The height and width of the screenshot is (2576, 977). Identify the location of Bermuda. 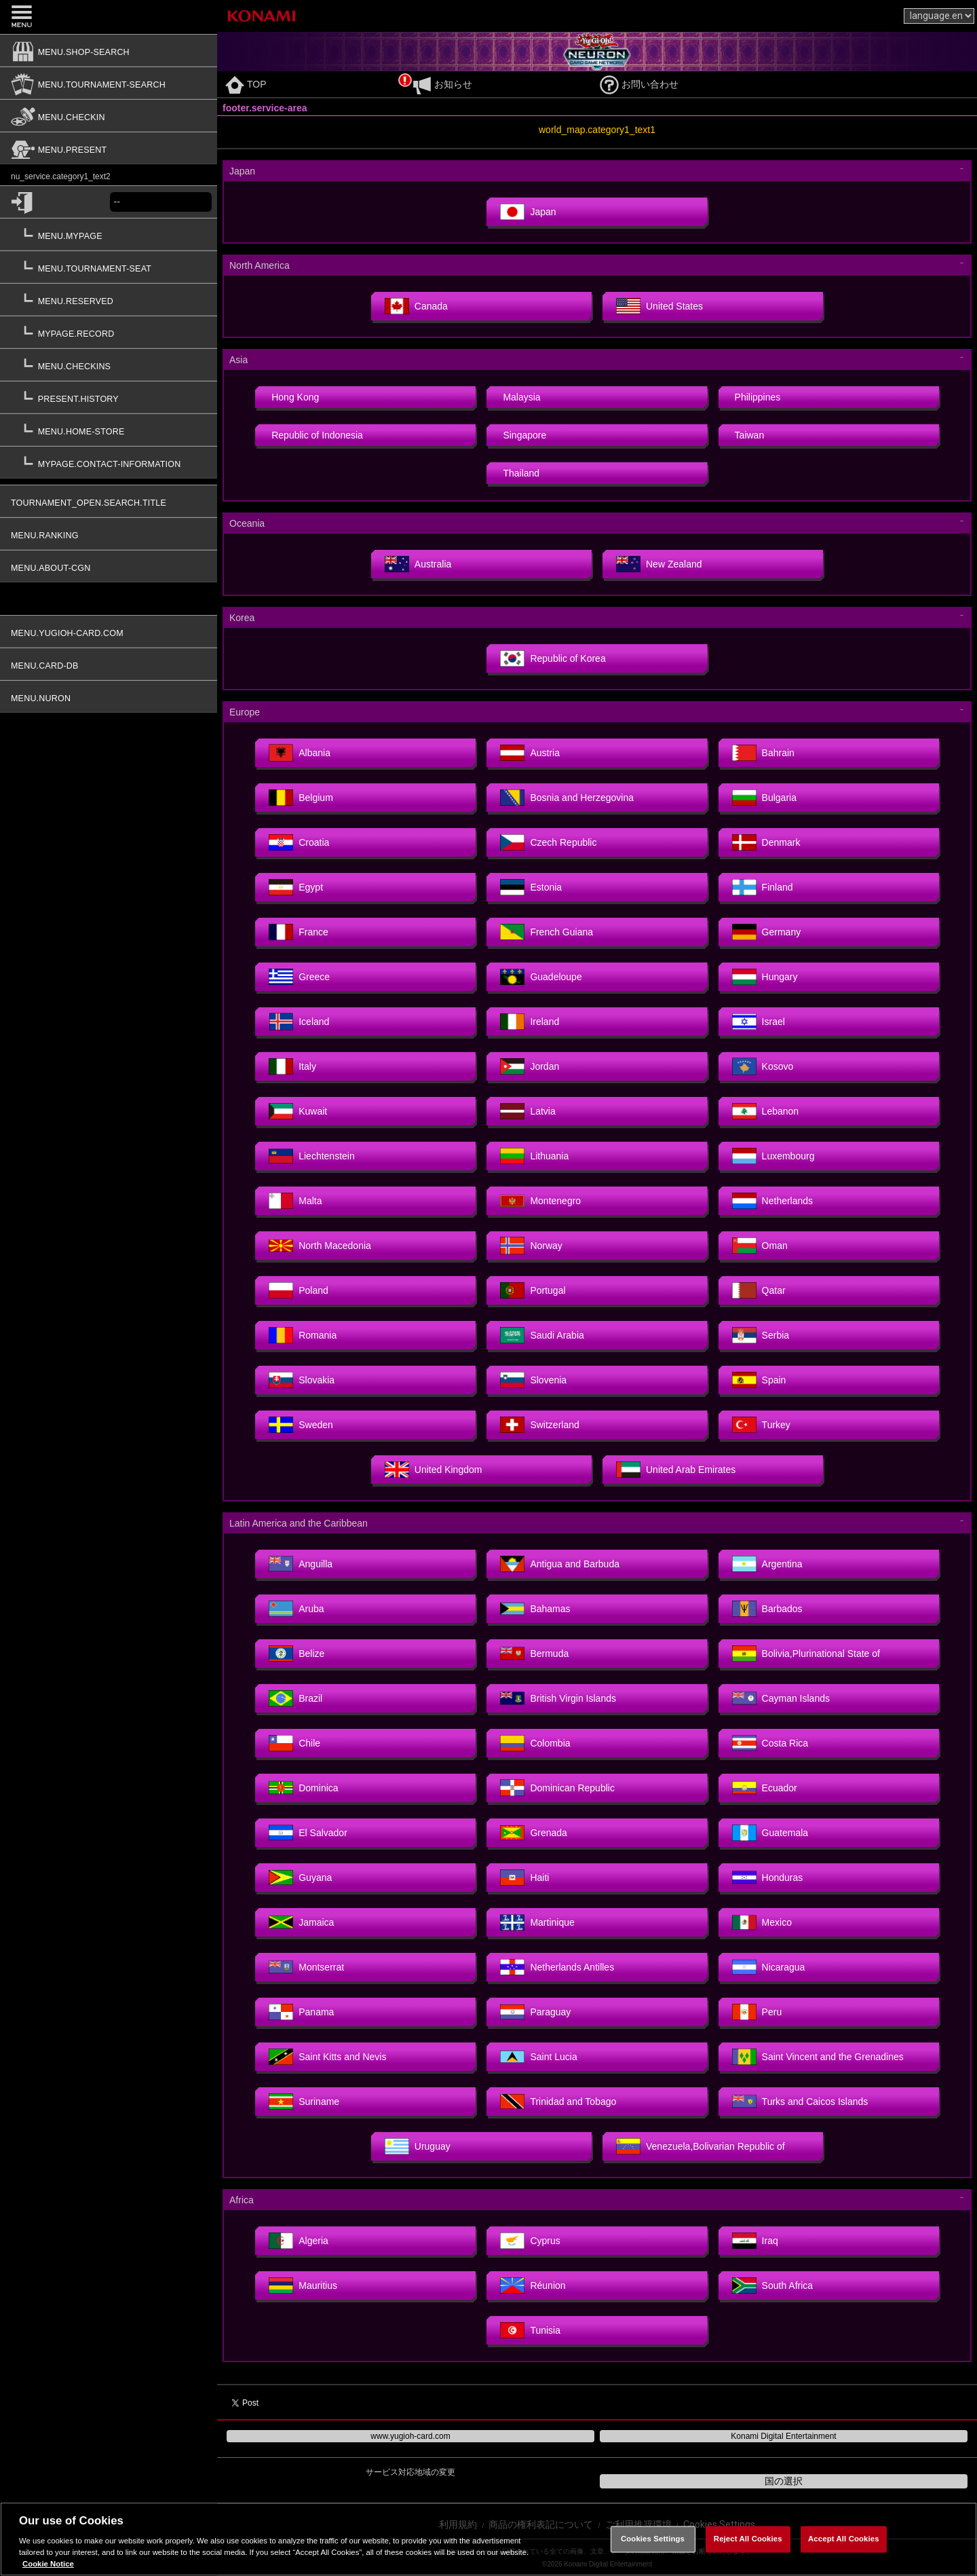
(534, 1653).